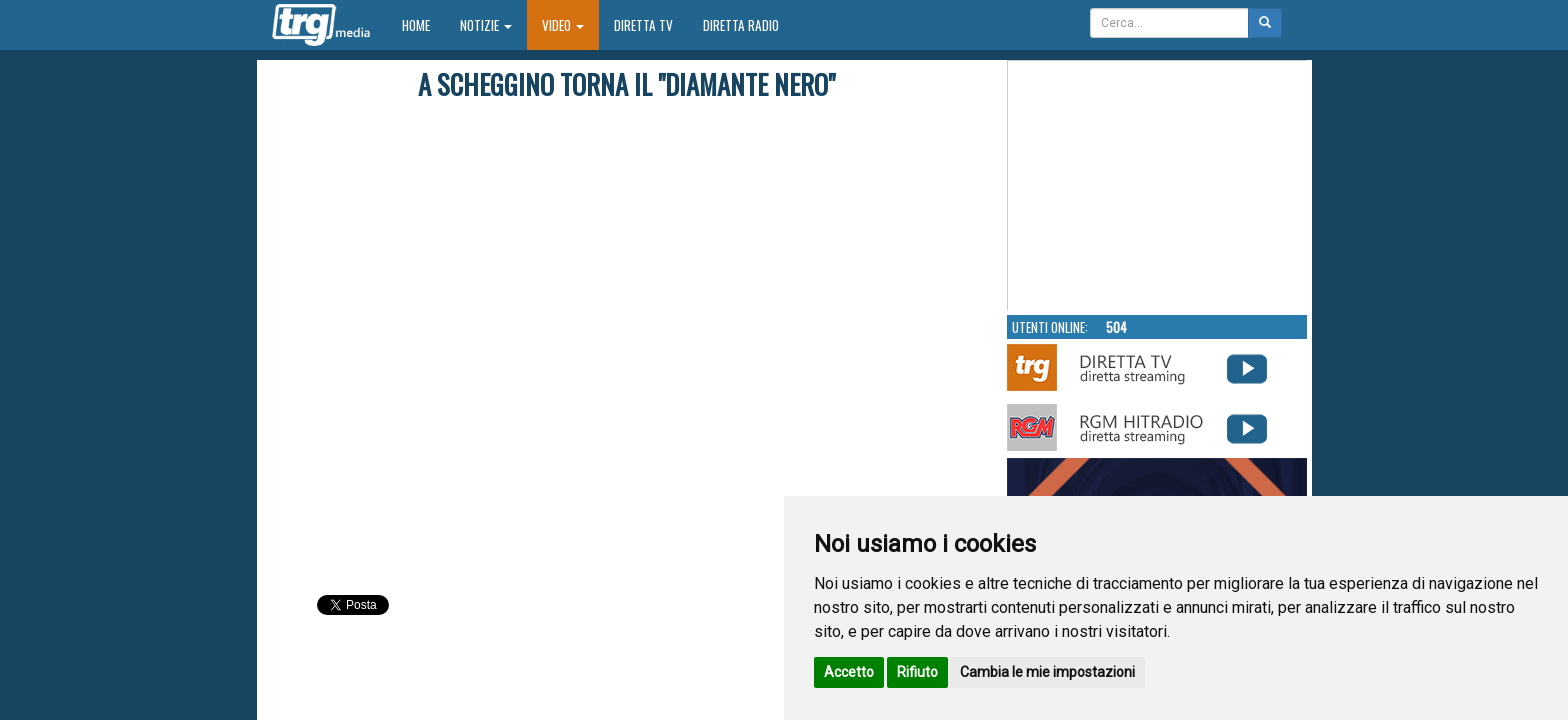  I want to click on Video [button], so click(563, 25).